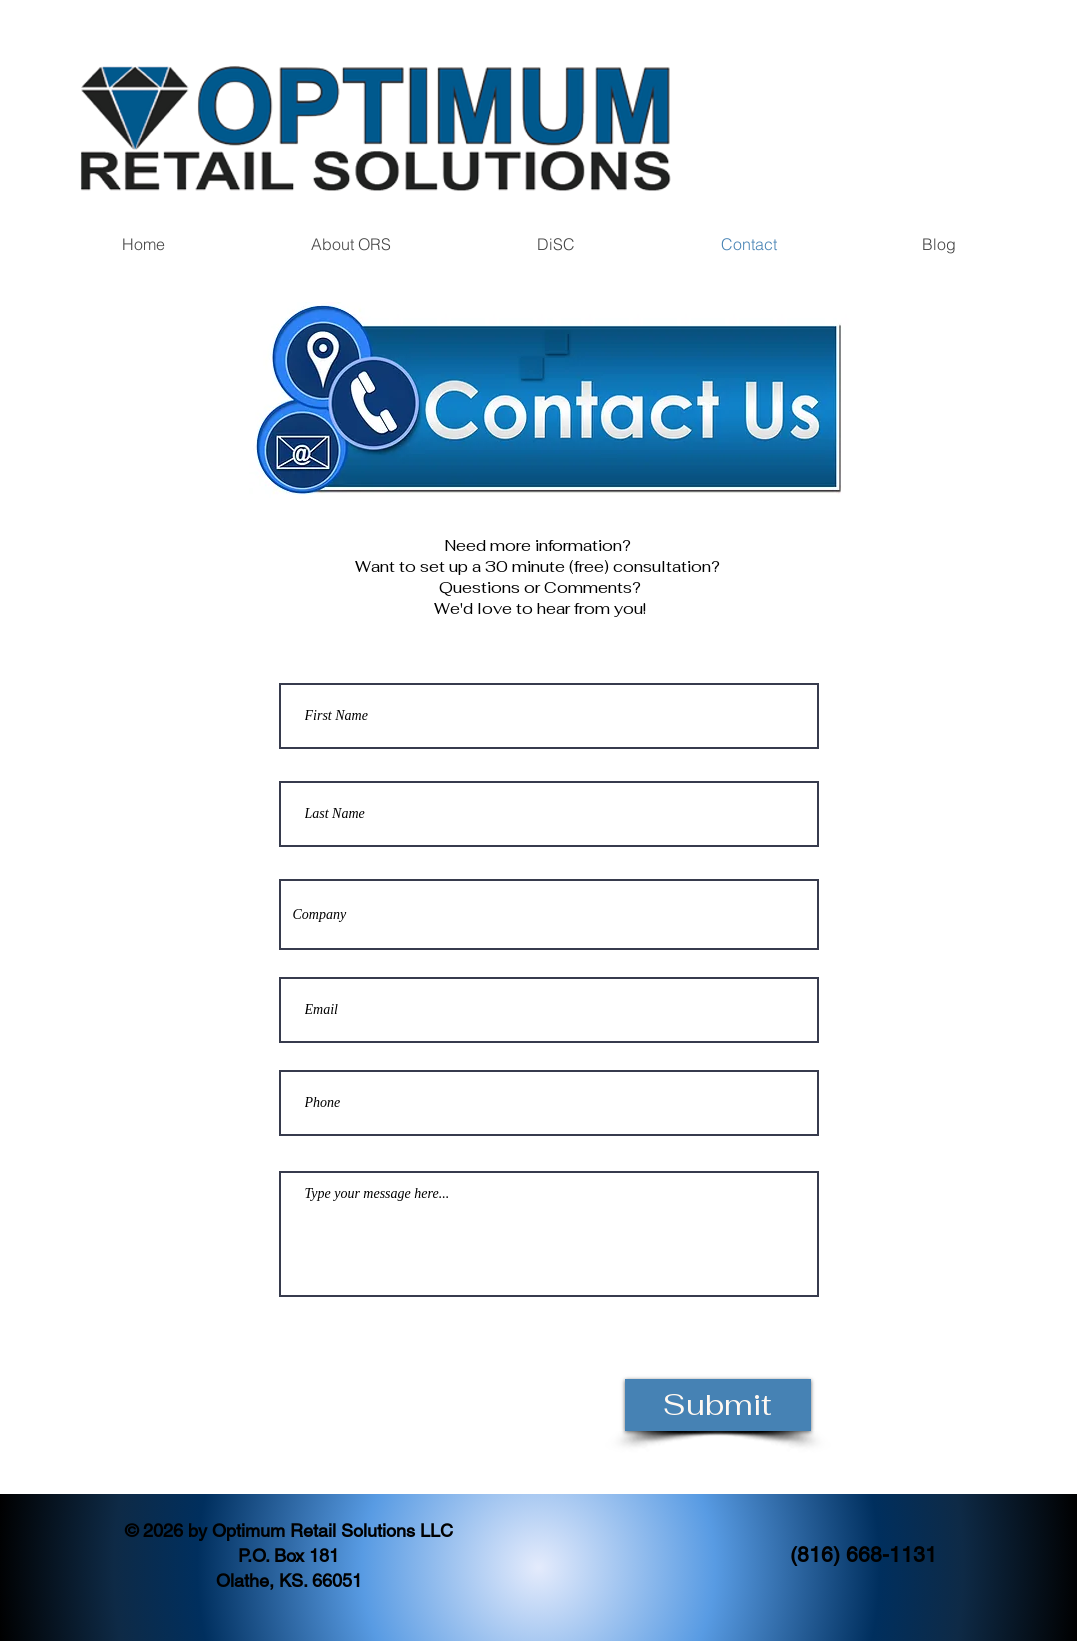 The image size is (1077, 1641). What do you see at coordinates (351, 244) in the screenshot?
I see `[button]` at bounding box center [351, 244].